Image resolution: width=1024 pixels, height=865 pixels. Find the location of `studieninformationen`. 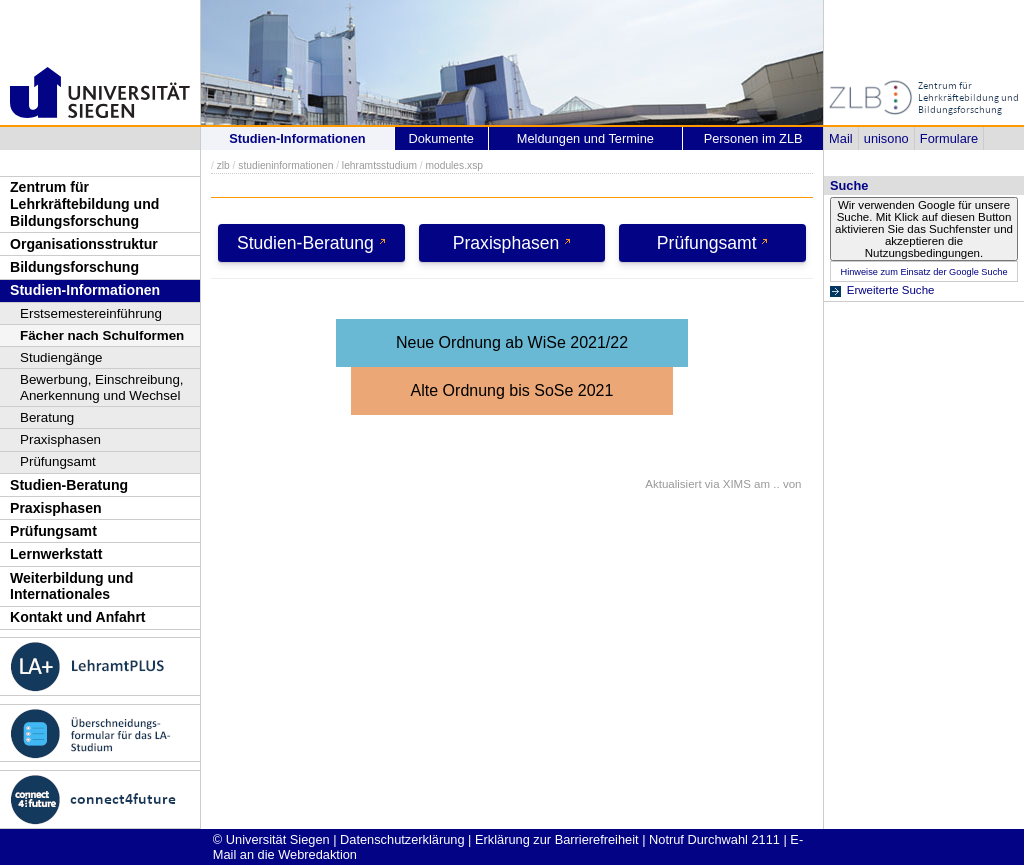

studieninformationen is located at coordinates (285, 165).